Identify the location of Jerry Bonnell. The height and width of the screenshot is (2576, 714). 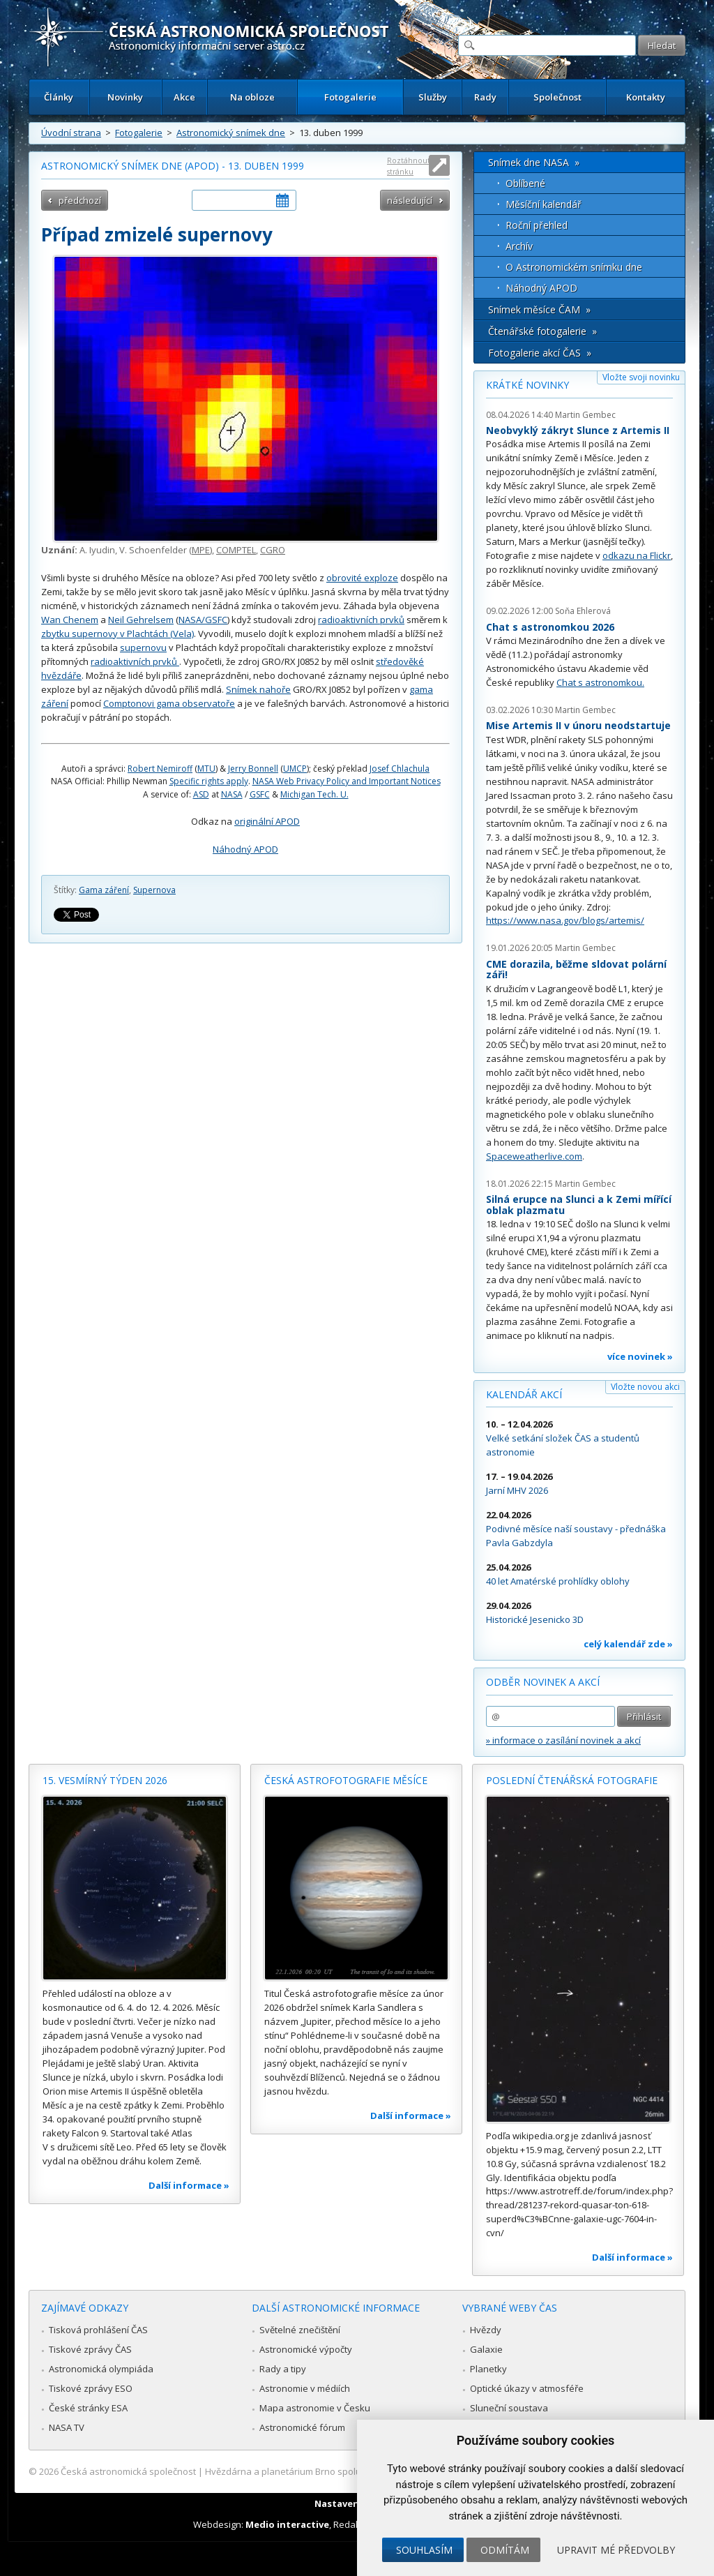
(253, 768).